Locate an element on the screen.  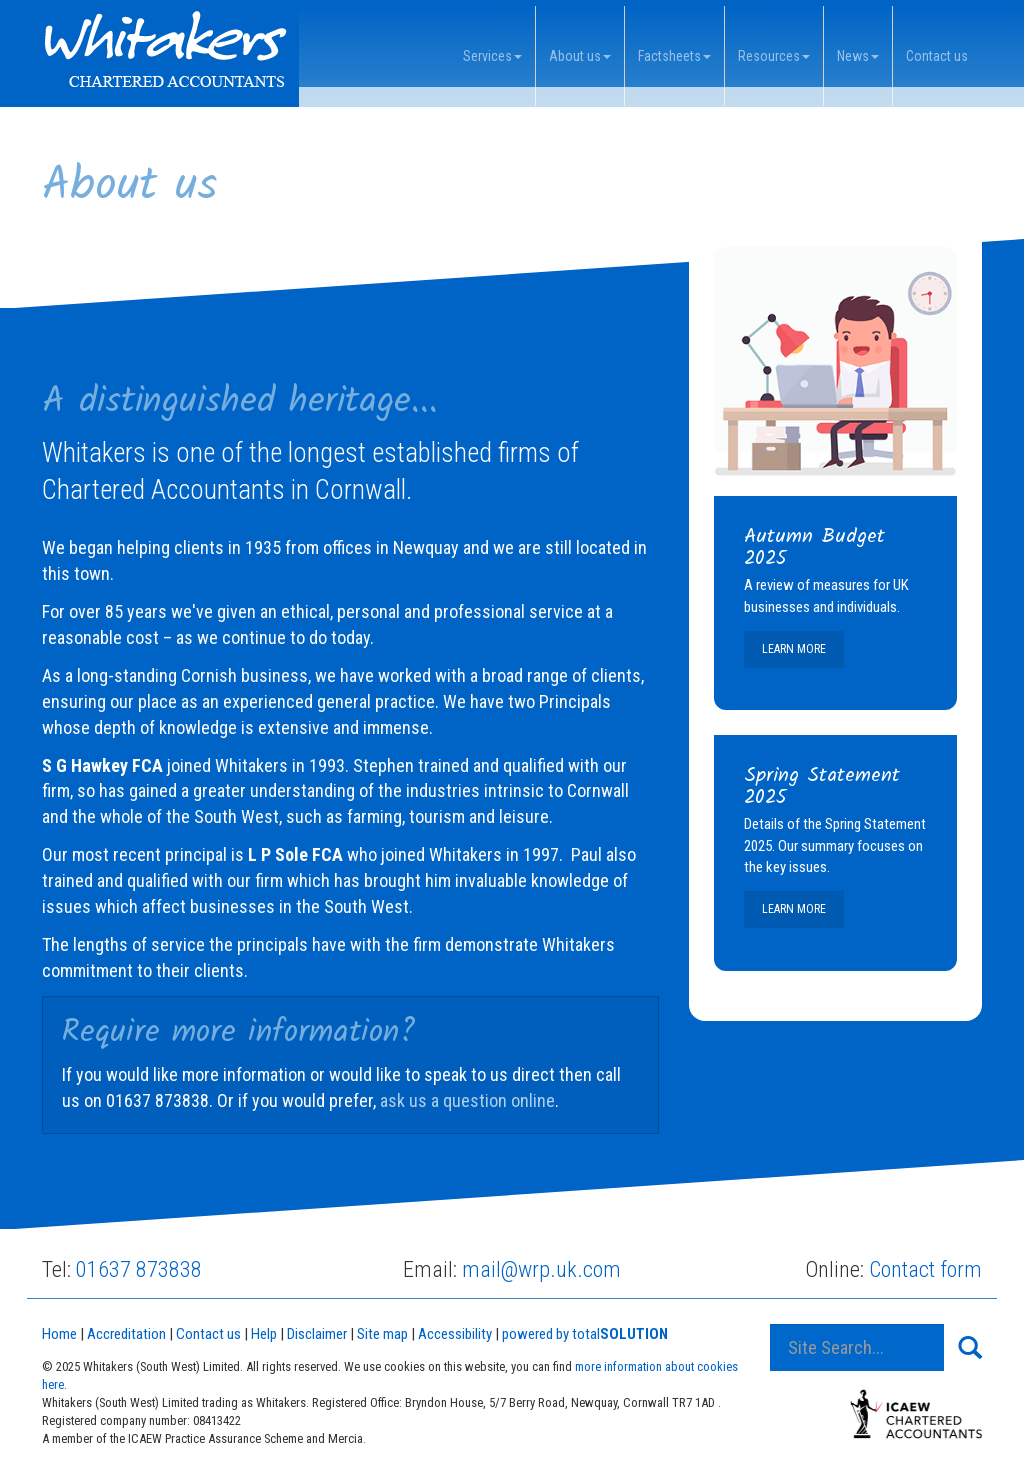
Resources is located at coordinates (774, 56).